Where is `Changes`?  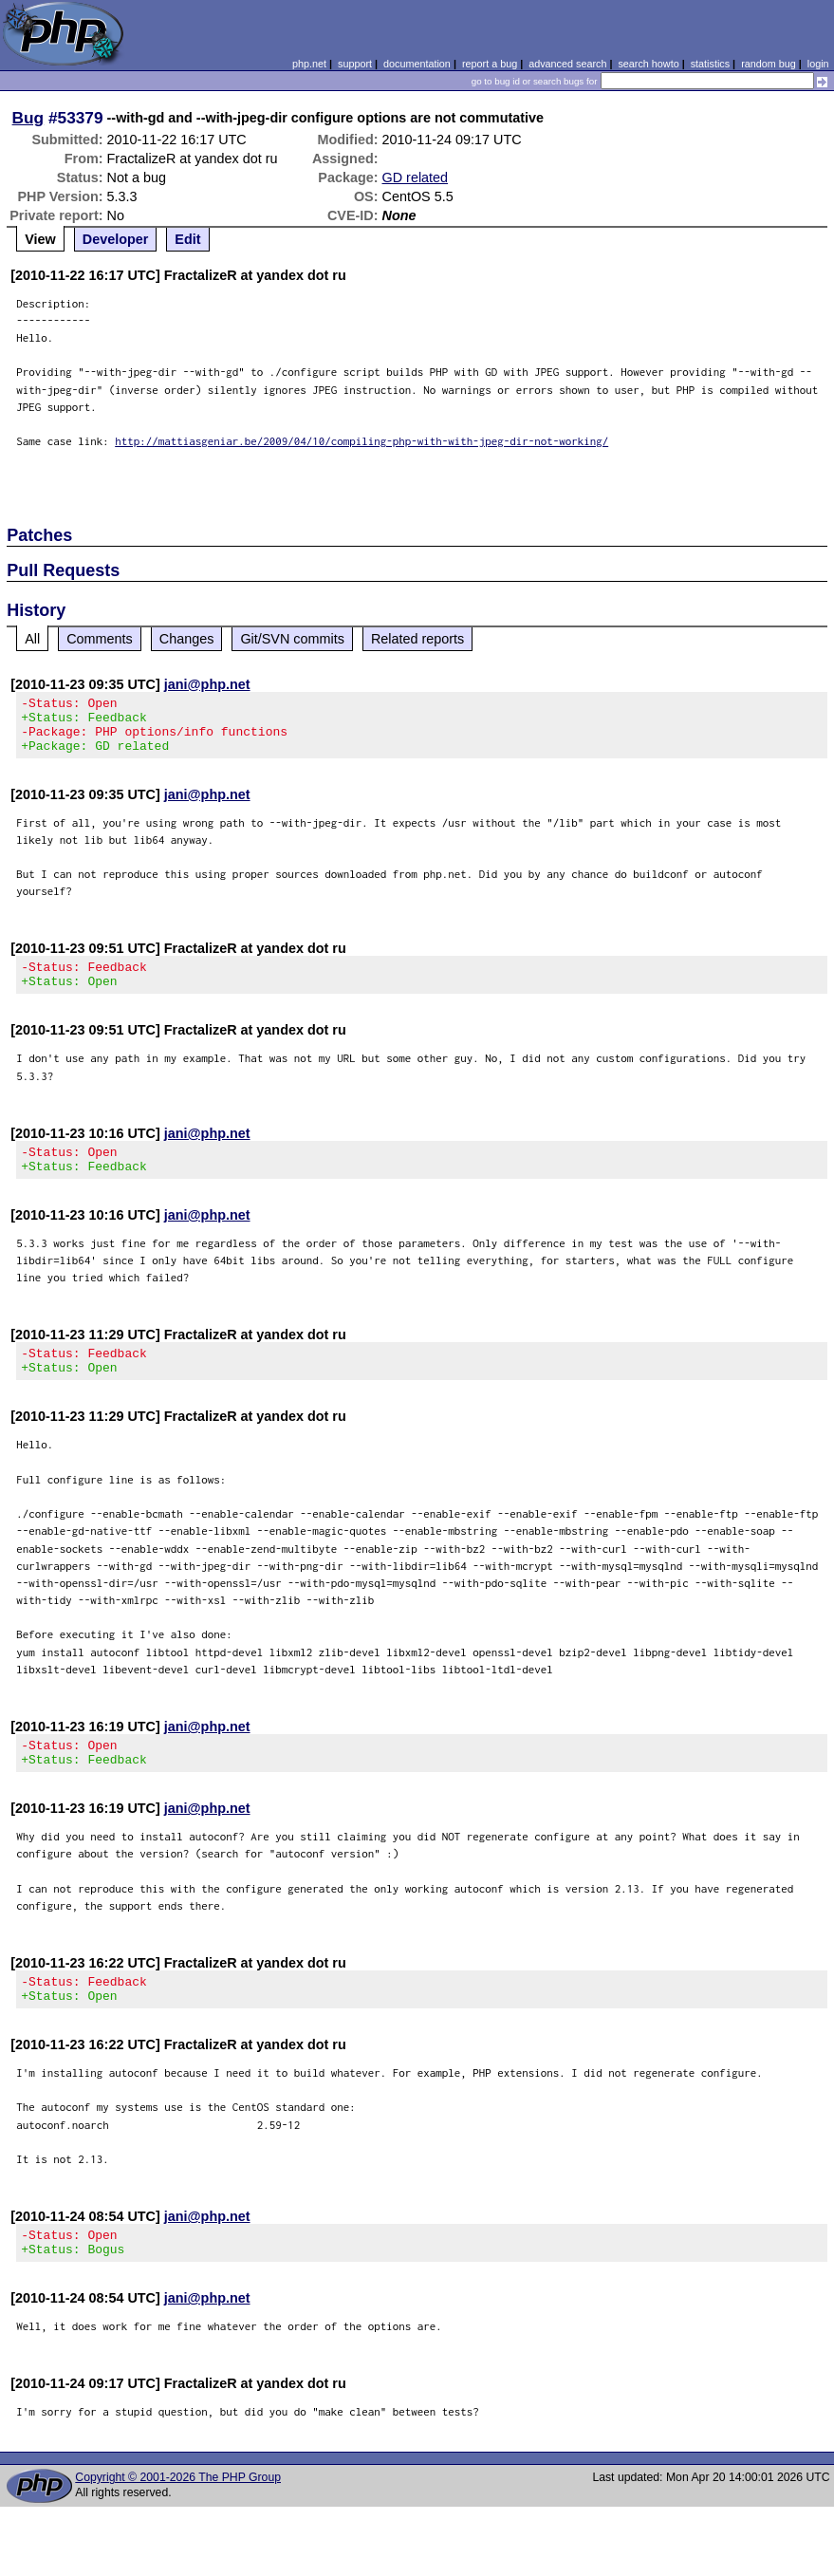
Changes is located at coordinates (186, 638).